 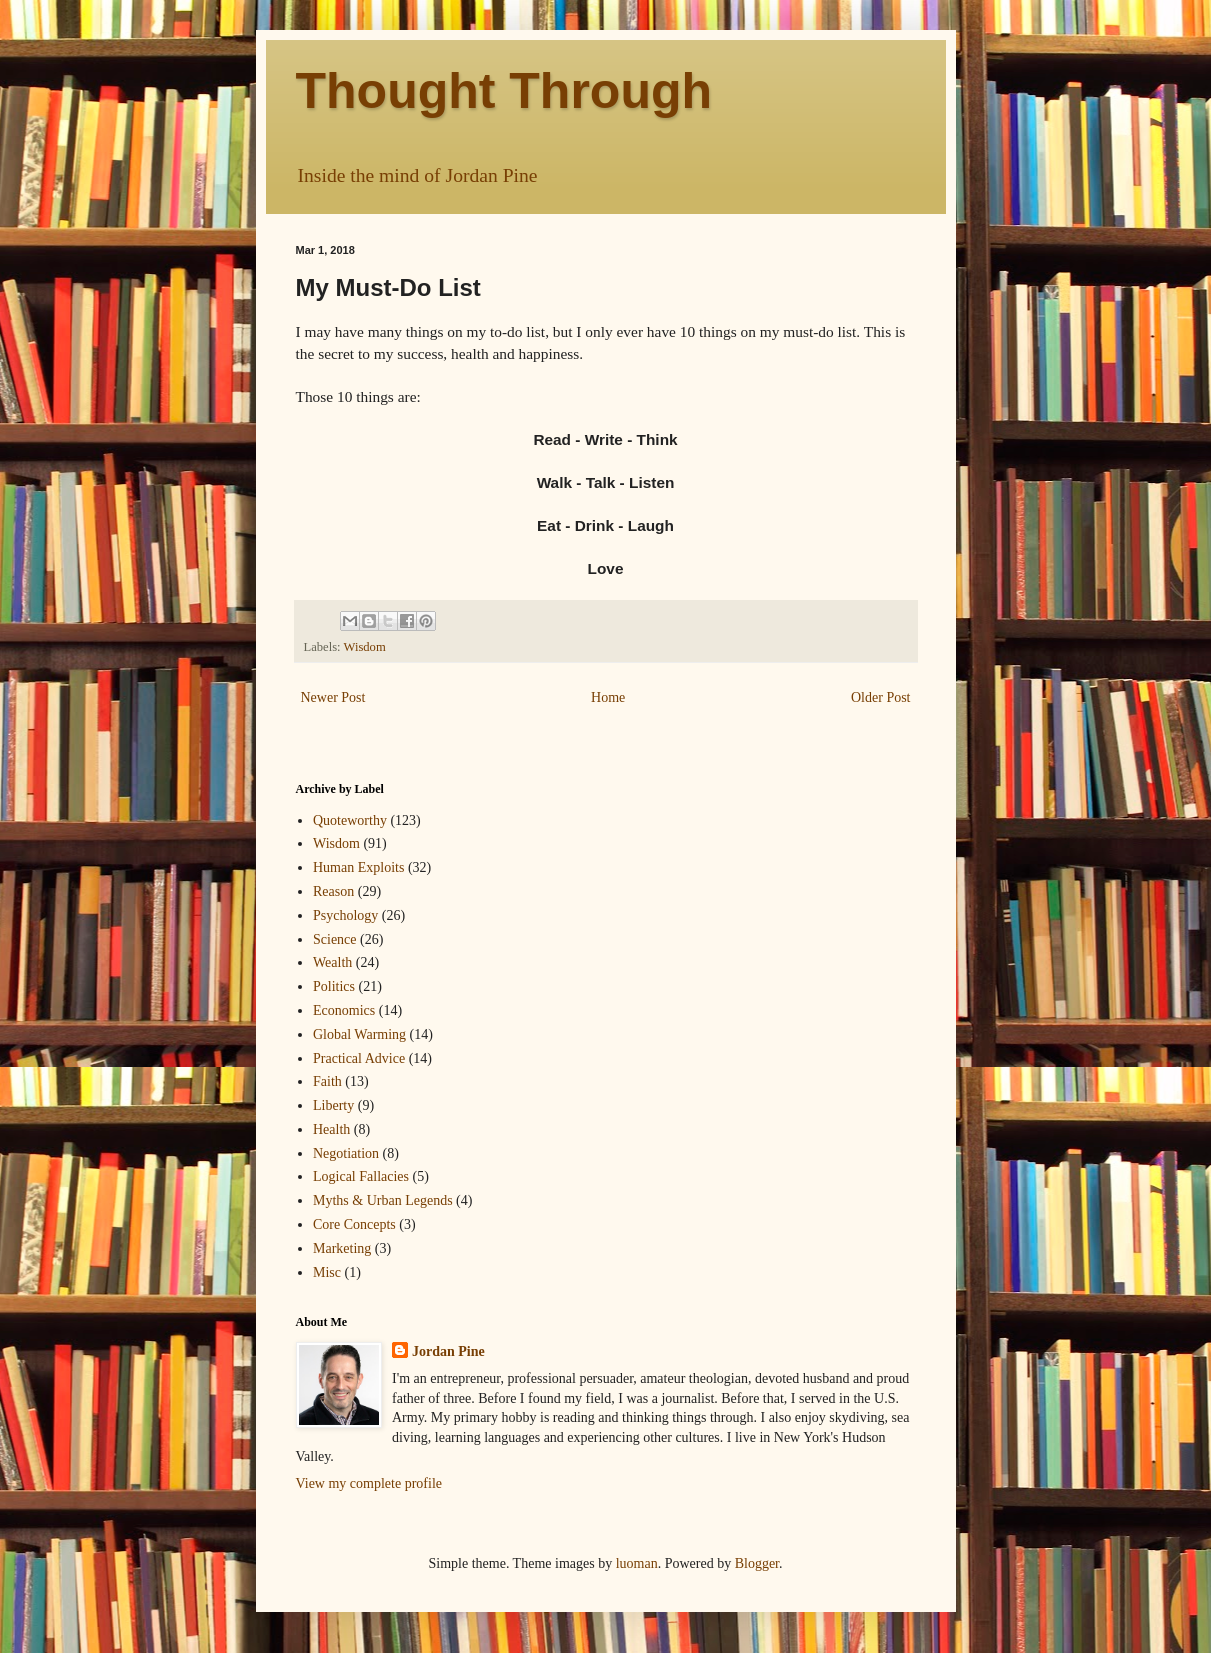 I want to click on luoman, so click(x=637, y=1563).